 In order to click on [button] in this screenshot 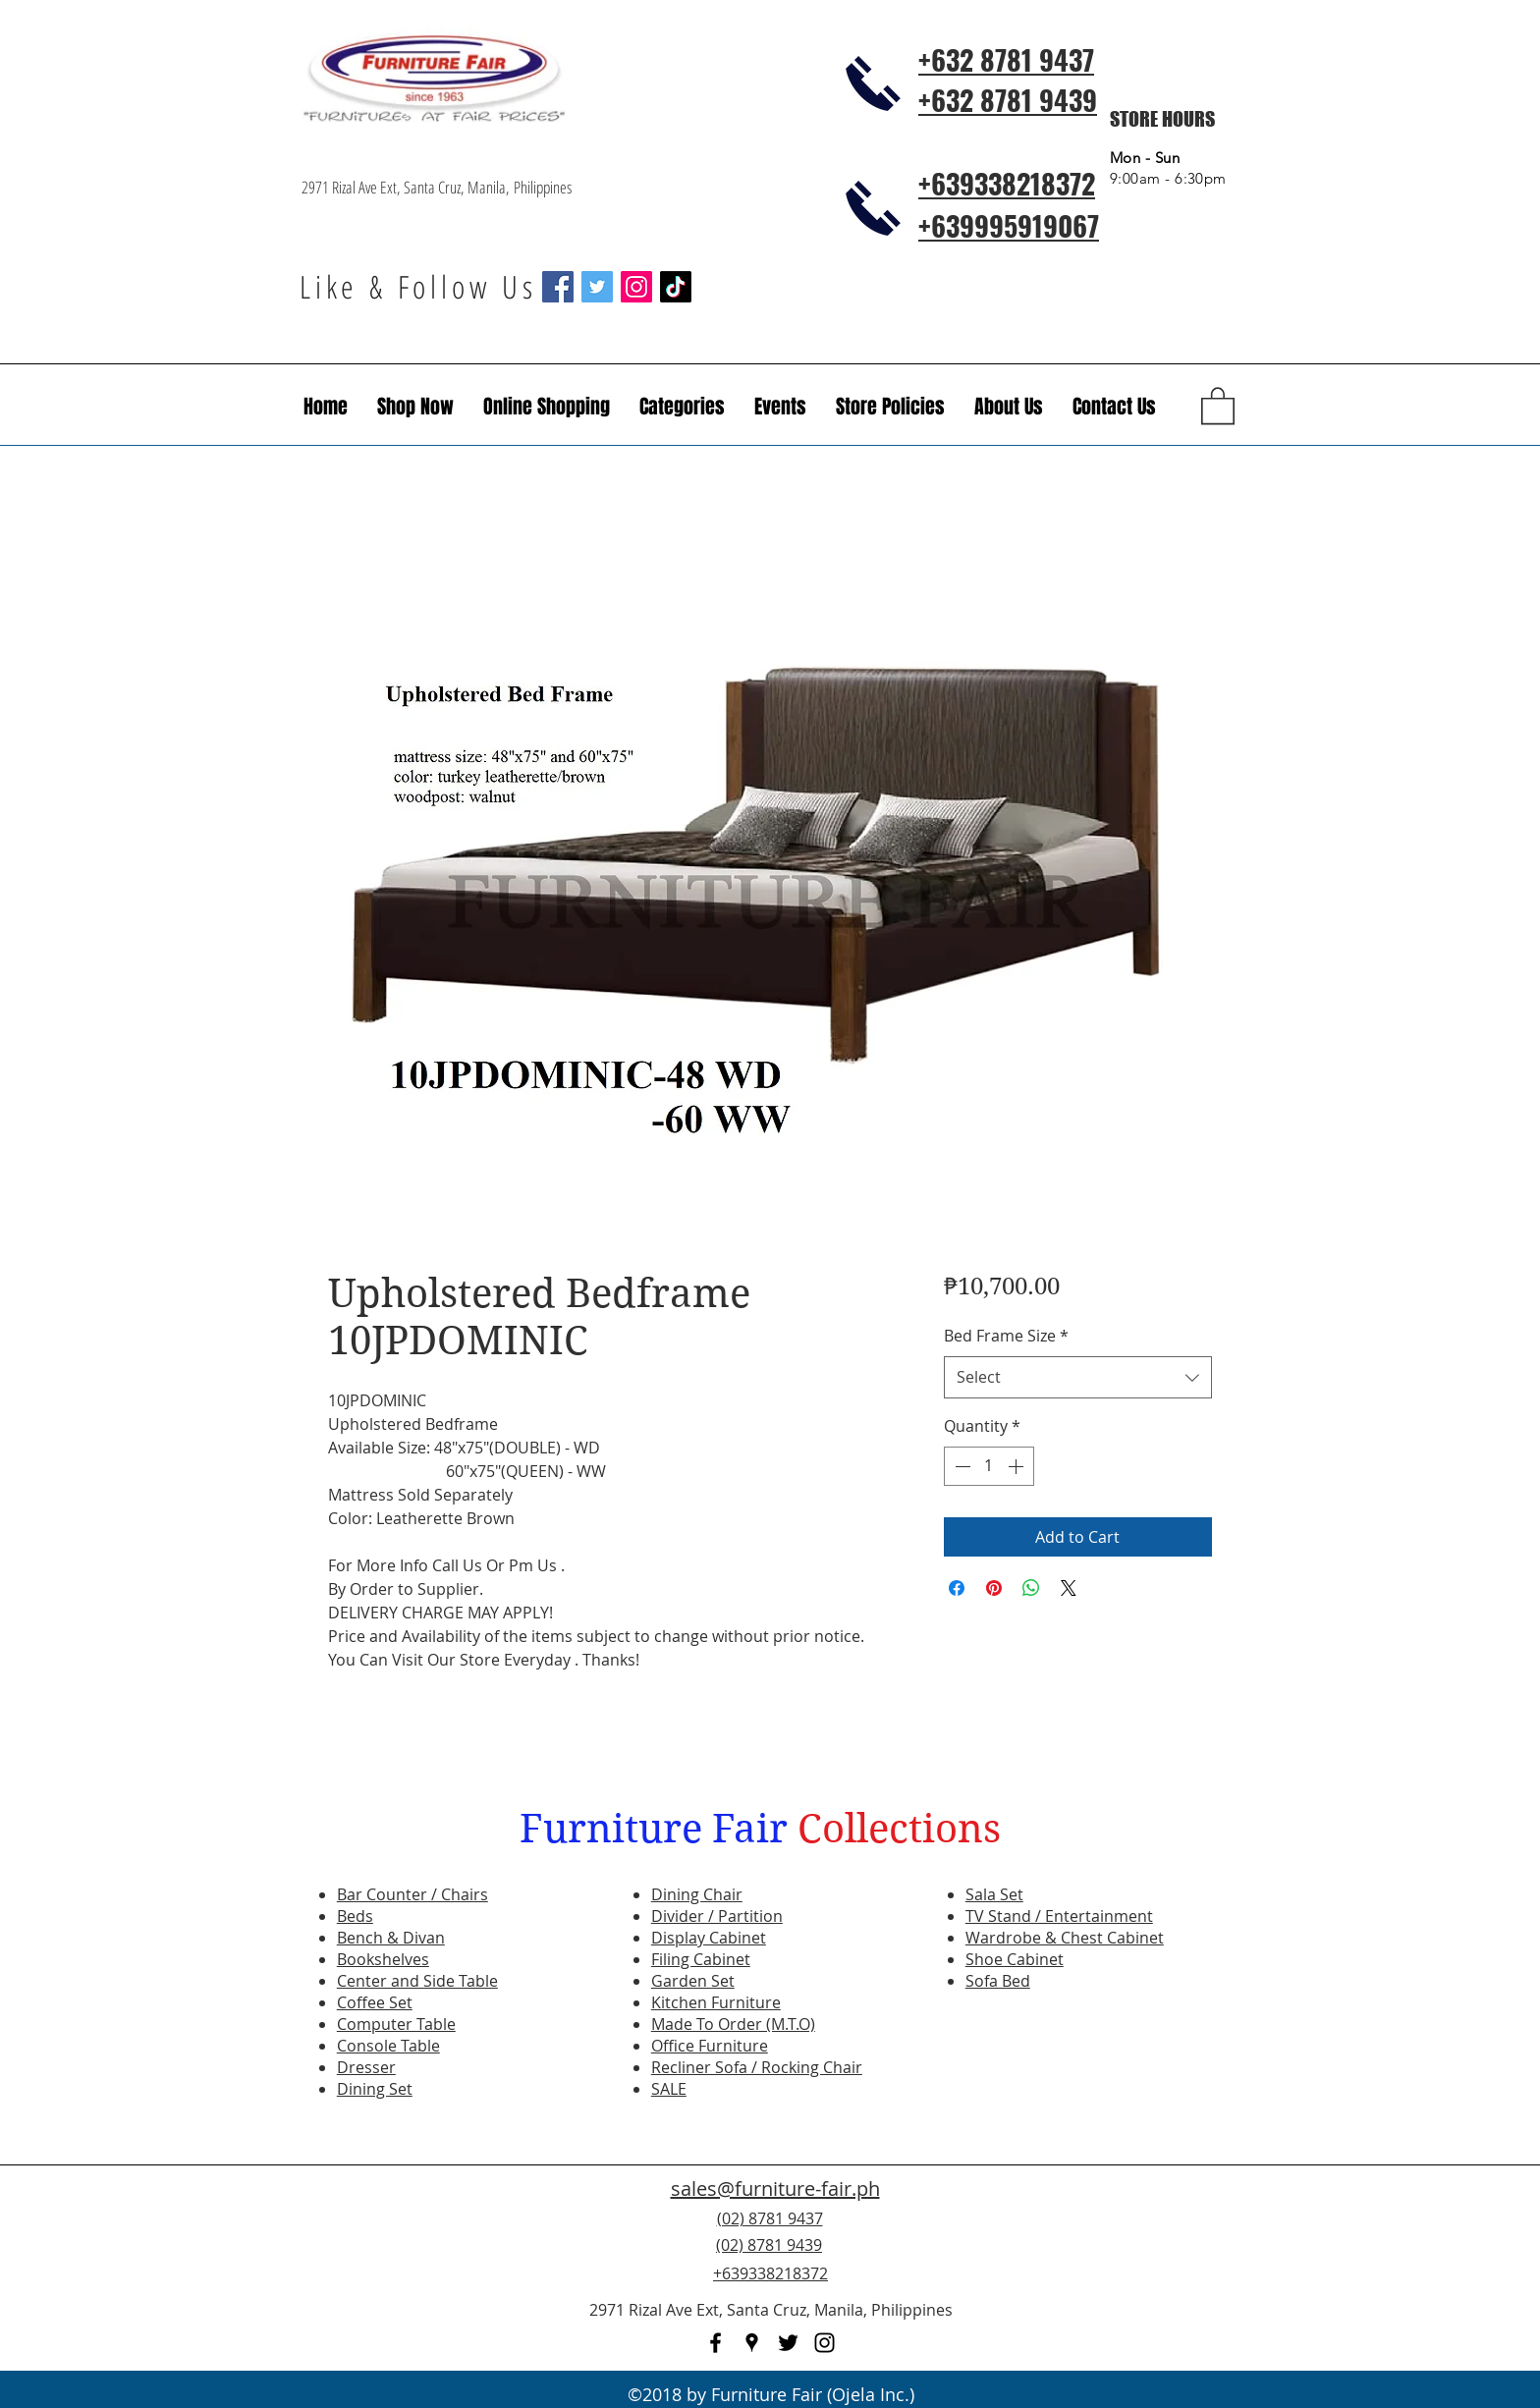, I will do `click(780, 406)`.